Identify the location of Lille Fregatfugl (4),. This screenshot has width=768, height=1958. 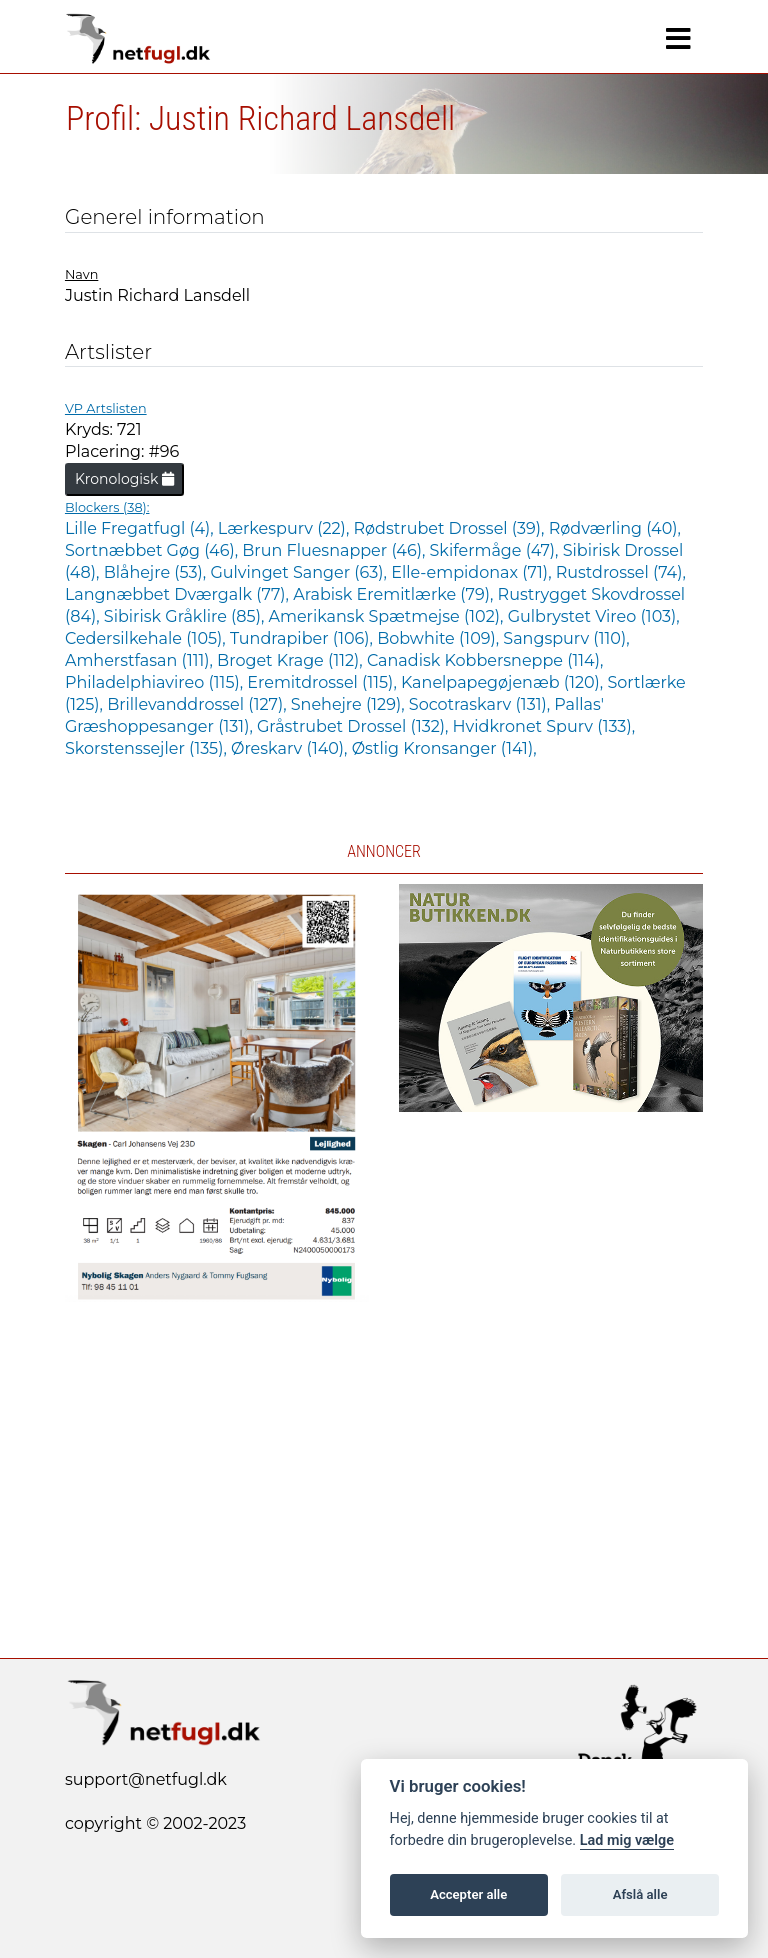
(141, 528).